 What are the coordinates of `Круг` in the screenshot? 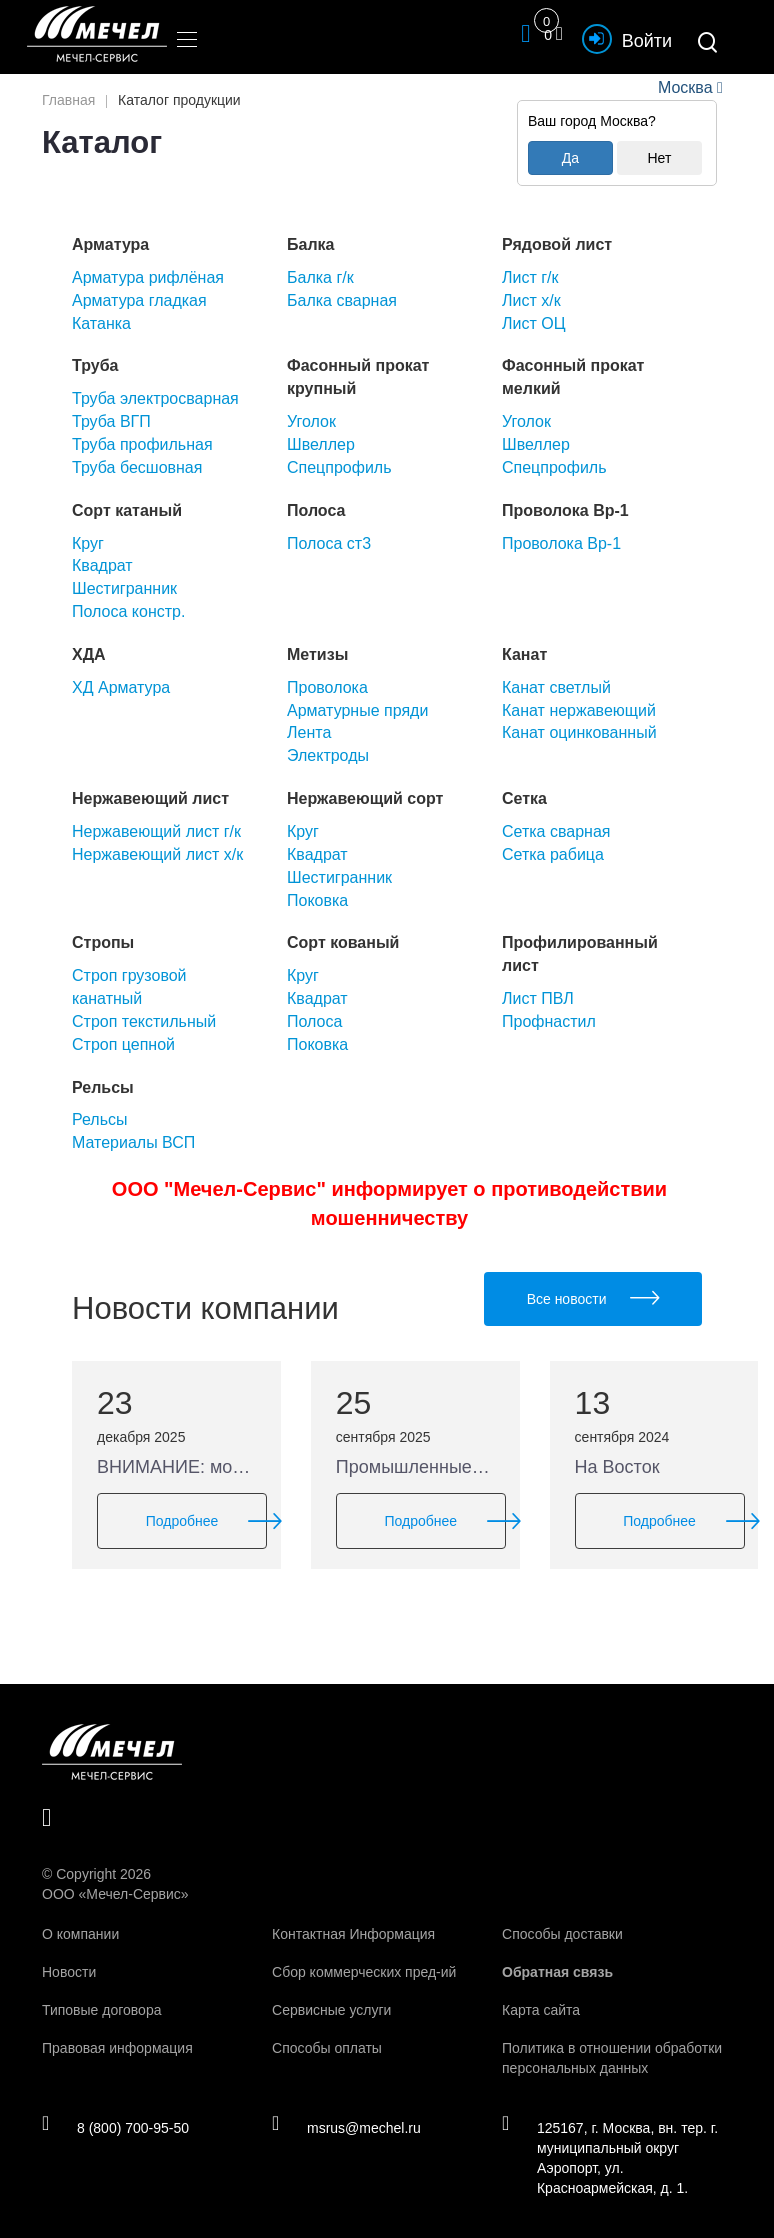 It's located at (88, 543).